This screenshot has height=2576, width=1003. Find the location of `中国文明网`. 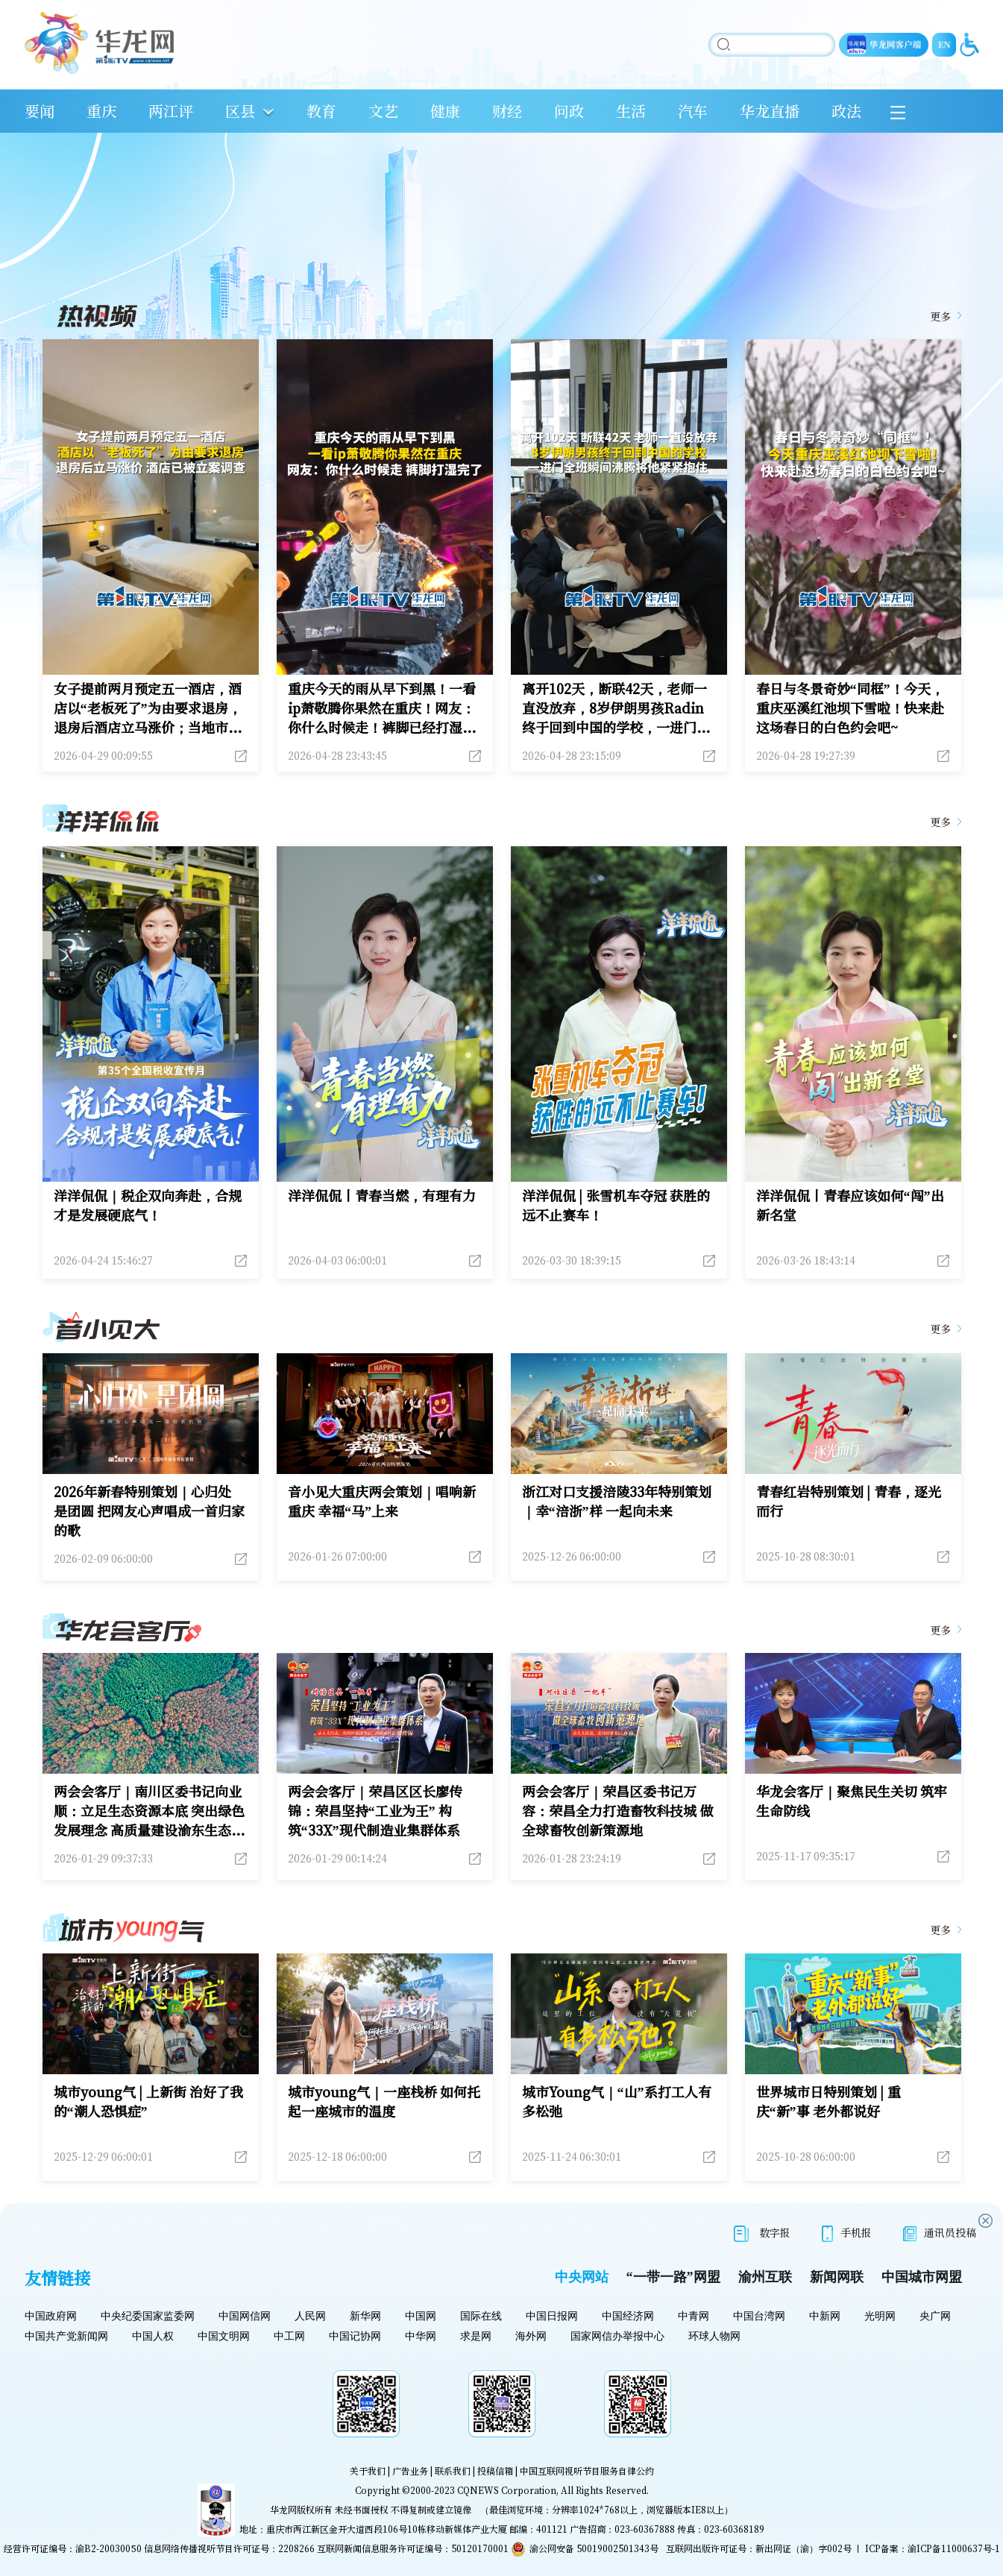

中国文明网 is located at coordinates (224, 2336).